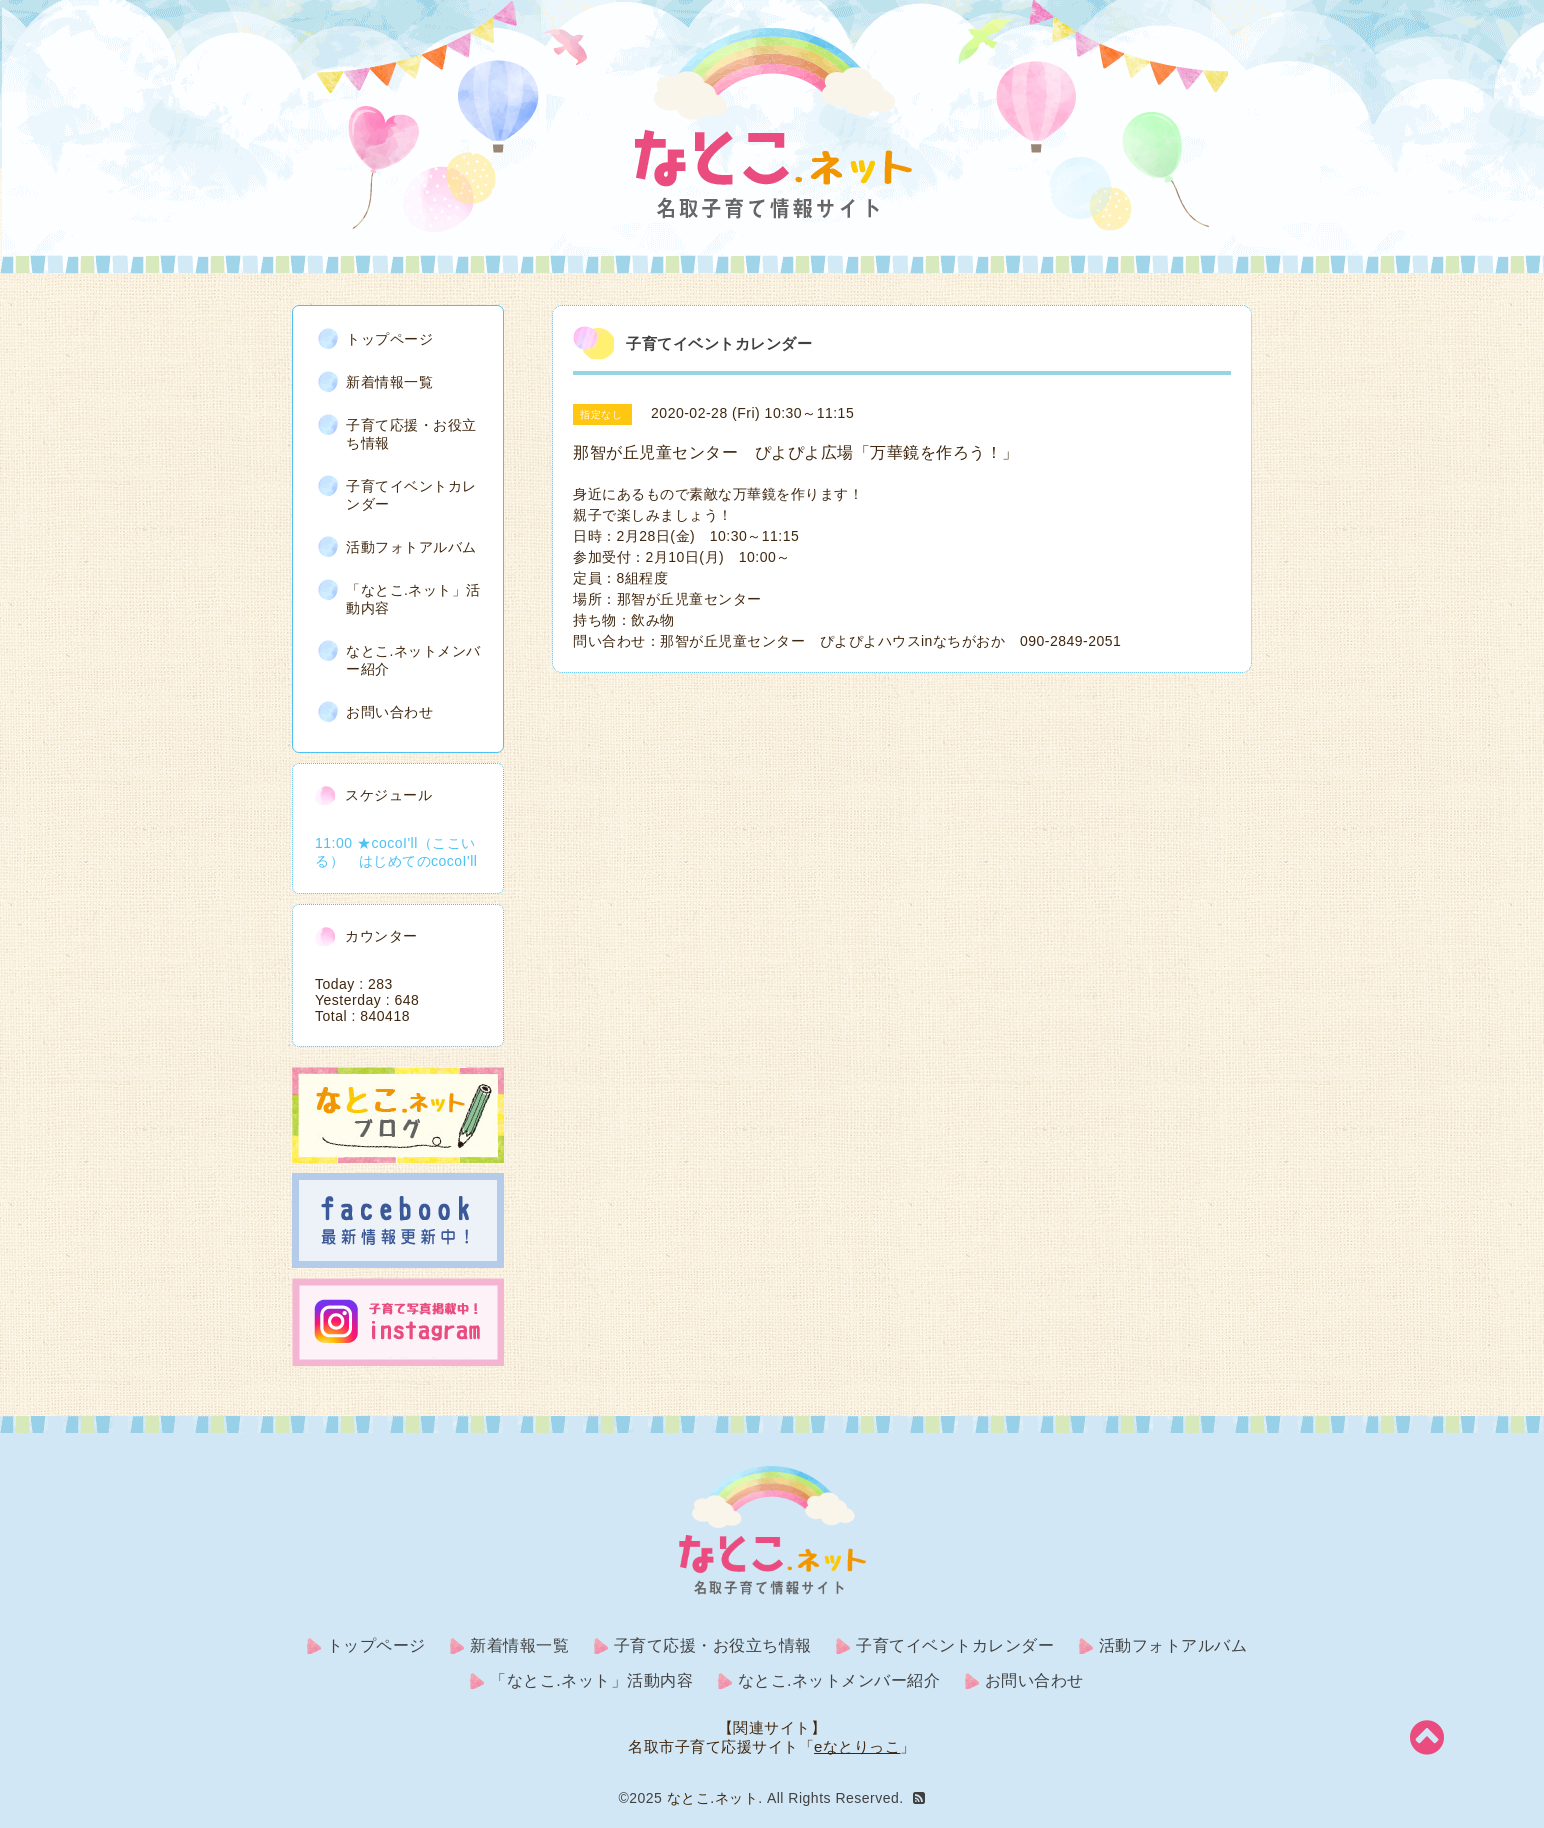 The image size is (1544, 1828). Describe the element at coordinates (389, 339) in the screenshot. I see `トップページ` at that location.